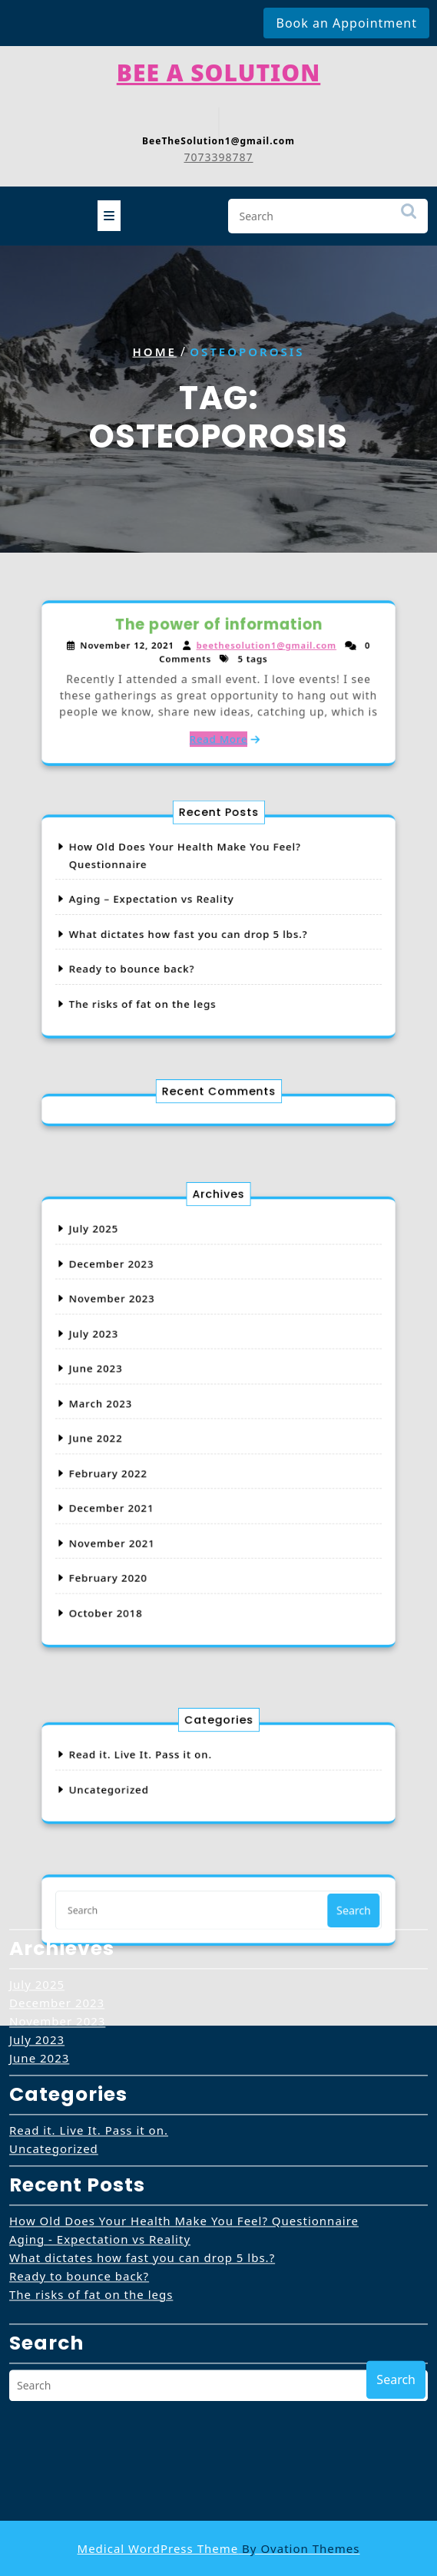 The image size is (437, 2576). What do you see at coordinates (218, 647) in the screenshot?
I see `The power of information` at bounding box center [218, 647].